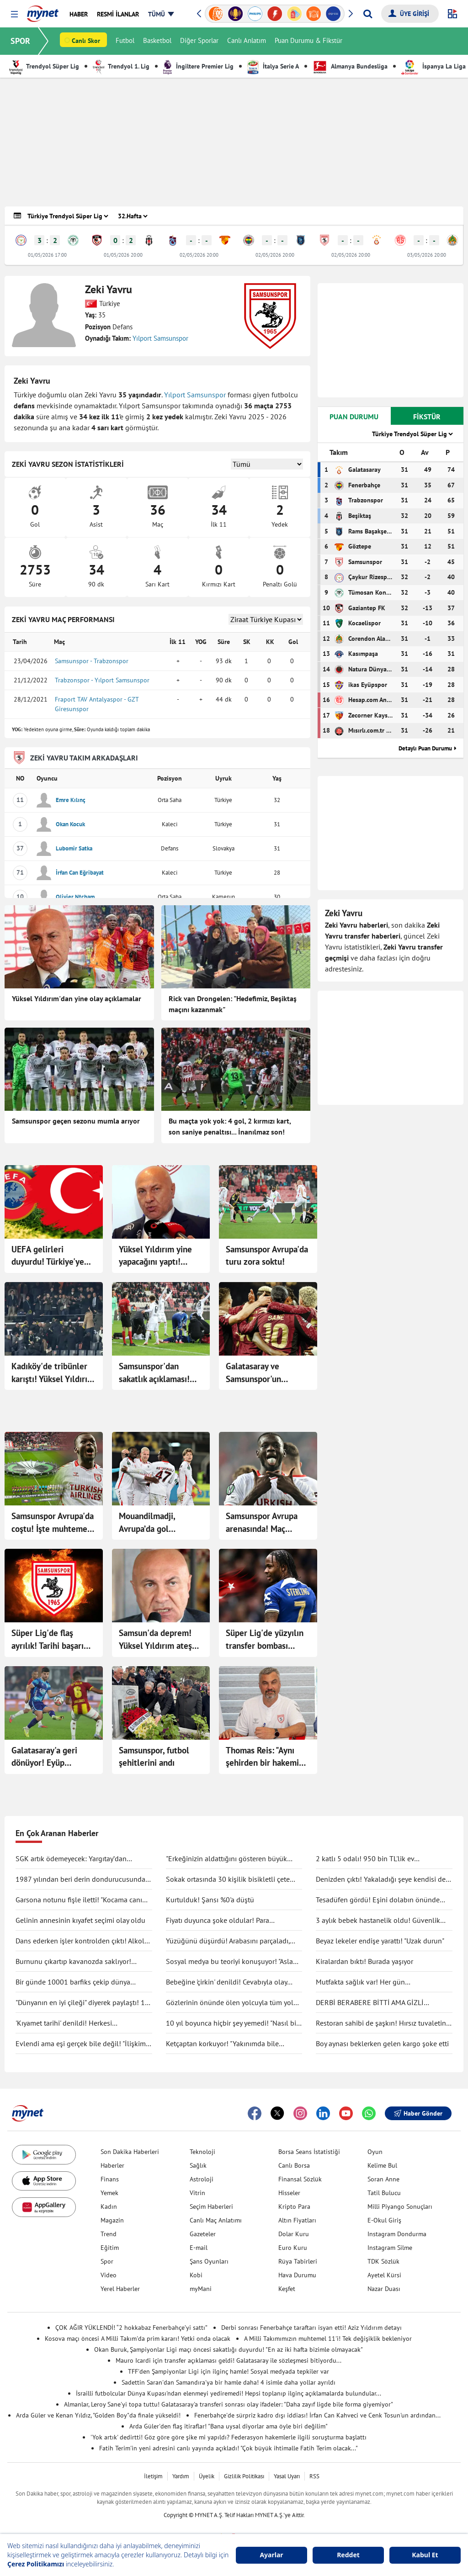 This screenshot has width=468, height=2576. I want to click on "Erkeğinizin aldattığını gösteren büyük işareti", so click(226, 1859).